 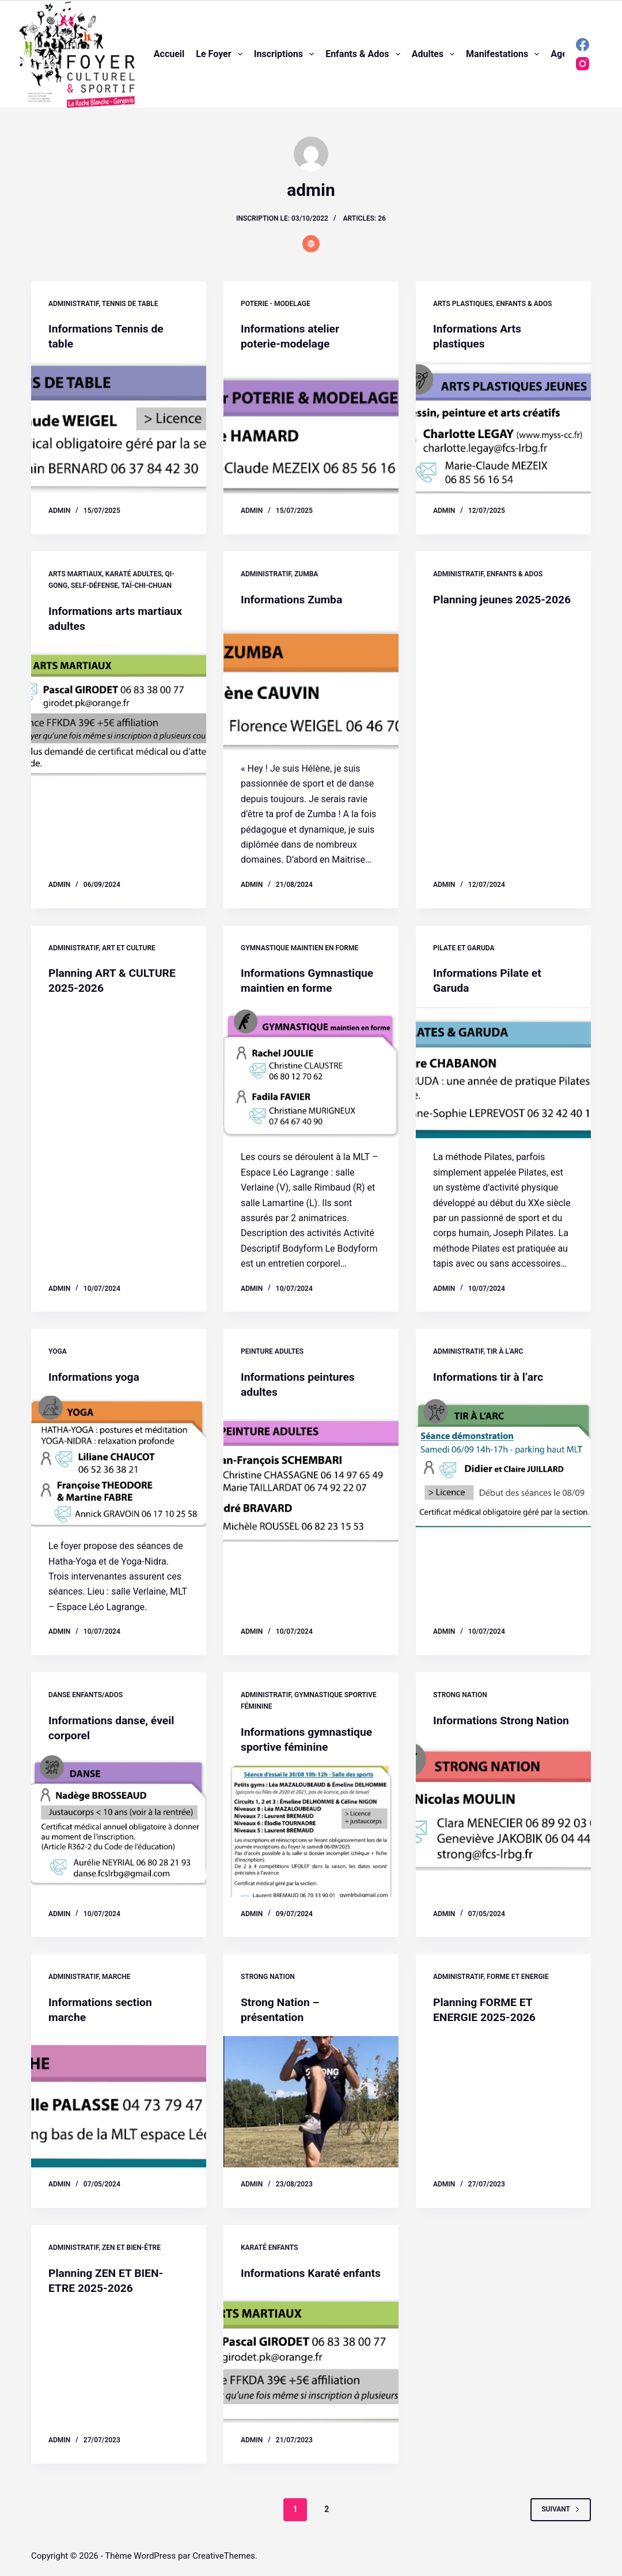 I want to click on [Informations Tennis de table], so click(x=118, y=428).